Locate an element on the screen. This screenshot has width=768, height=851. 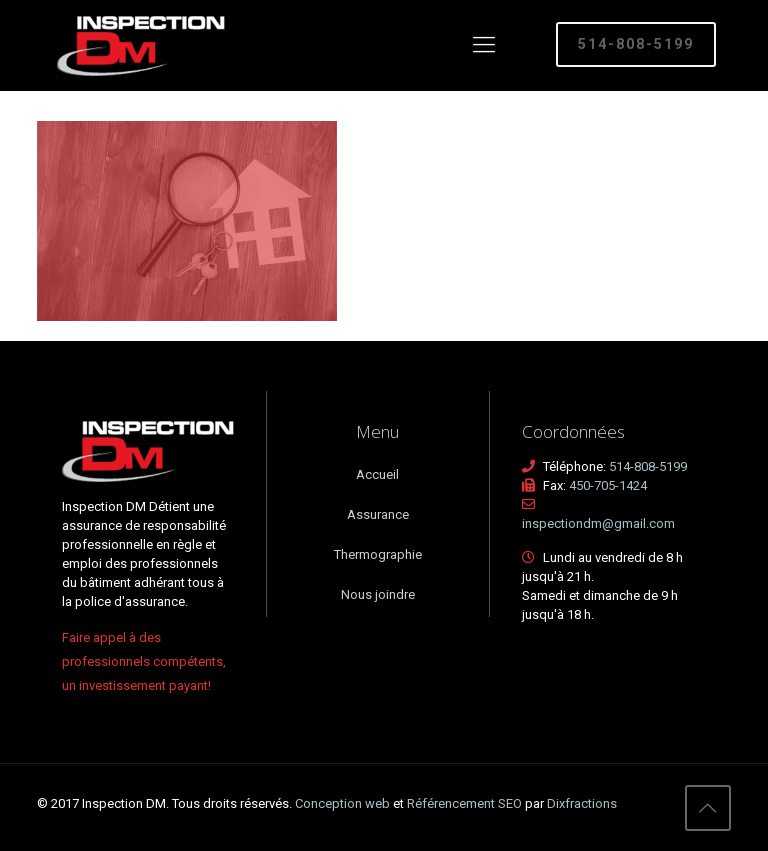
Assurance is located at coordinates (378, 514).